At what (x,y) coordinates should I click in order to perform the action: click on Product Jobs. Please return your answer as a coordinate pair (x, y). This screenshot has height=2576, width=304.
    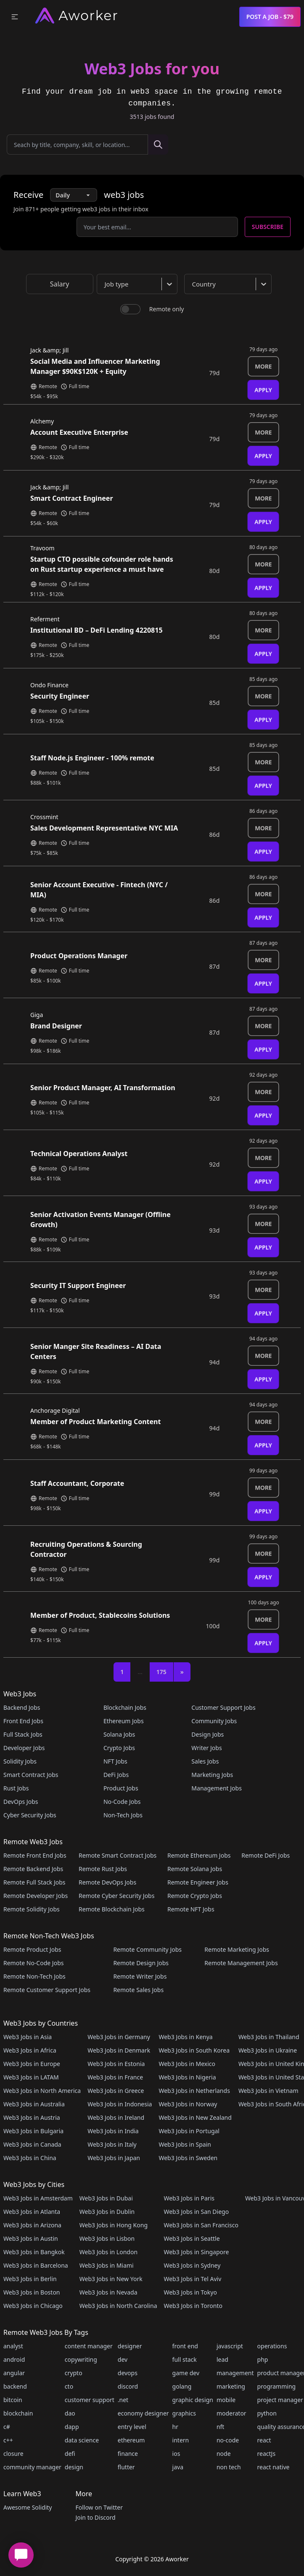
    Looking at the image, I should click on (120, 1788).